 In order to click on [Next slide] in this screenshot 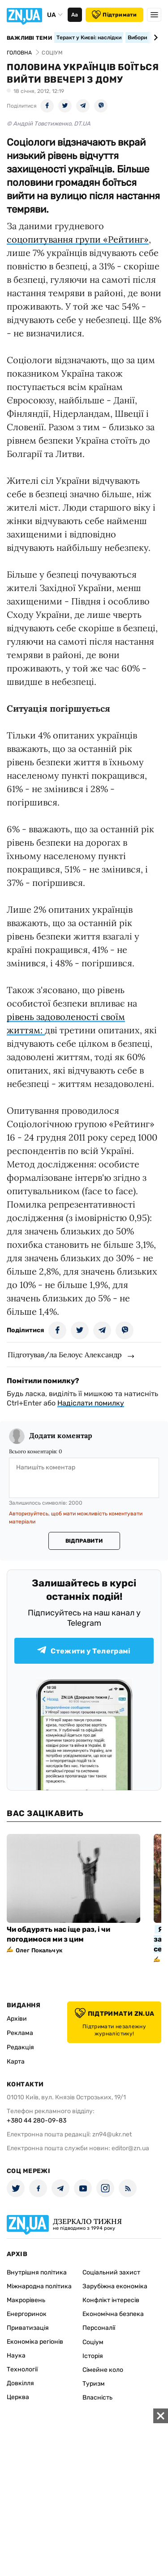, I will do `click(154, 37)`.